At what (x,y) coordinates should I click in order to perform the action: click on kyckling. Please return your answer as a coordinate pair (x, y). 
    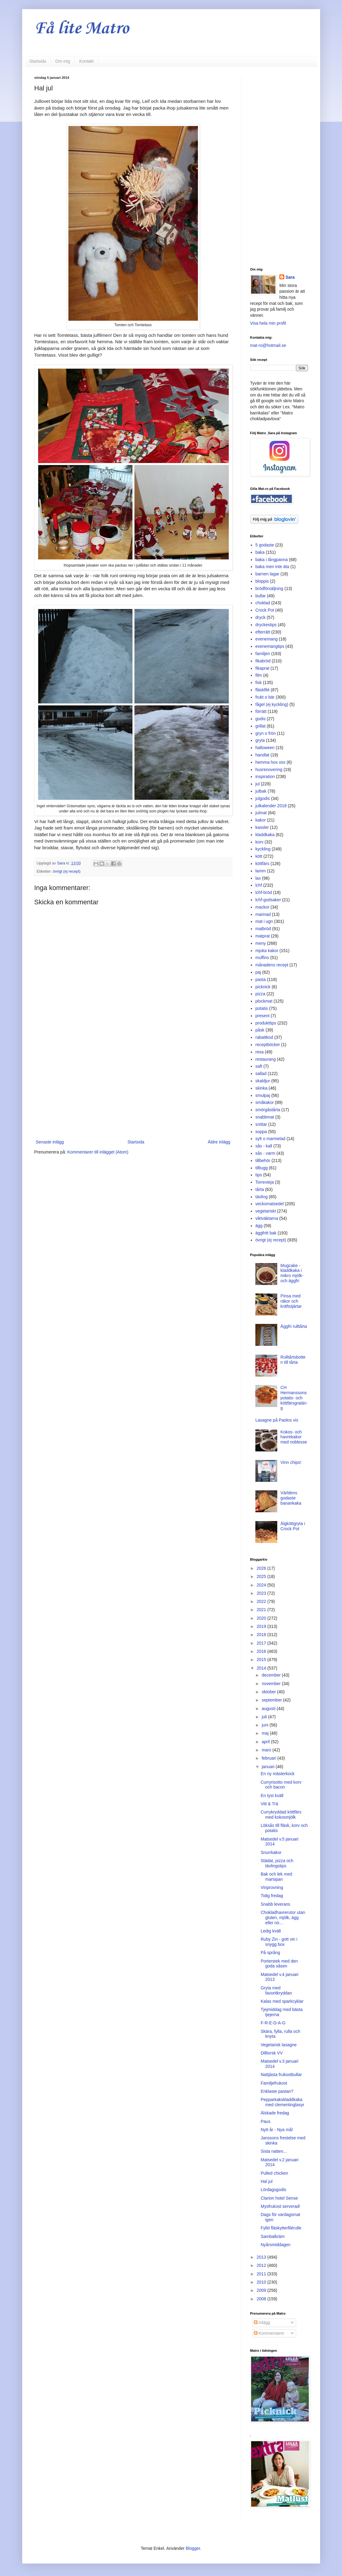
    Looking at the image, I should click on (263, 848).